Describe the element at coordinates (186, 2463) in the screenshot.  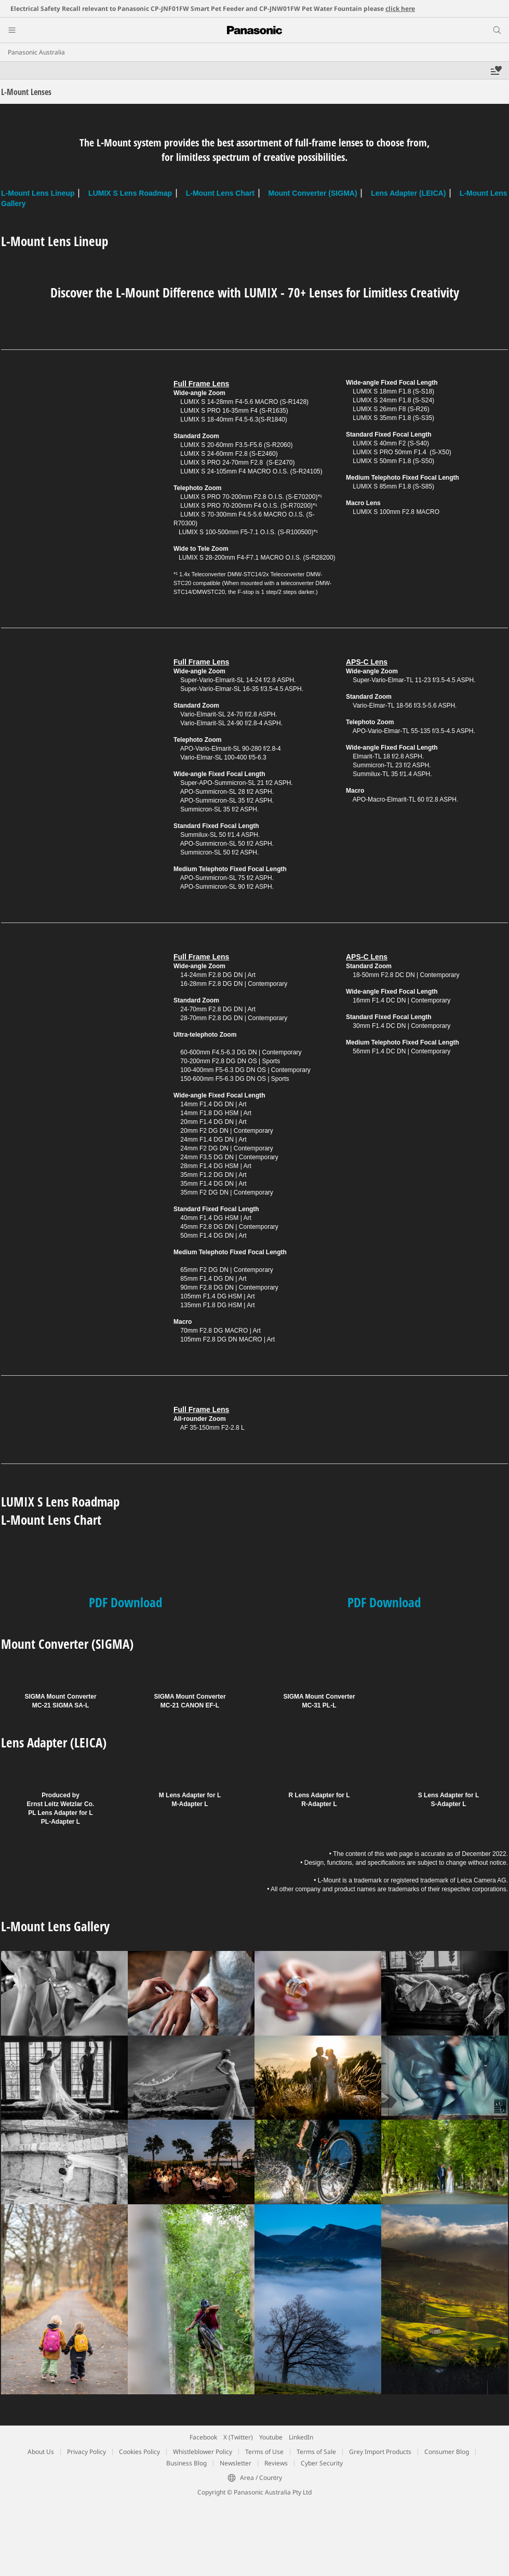
I see `Business Blog` at that location.